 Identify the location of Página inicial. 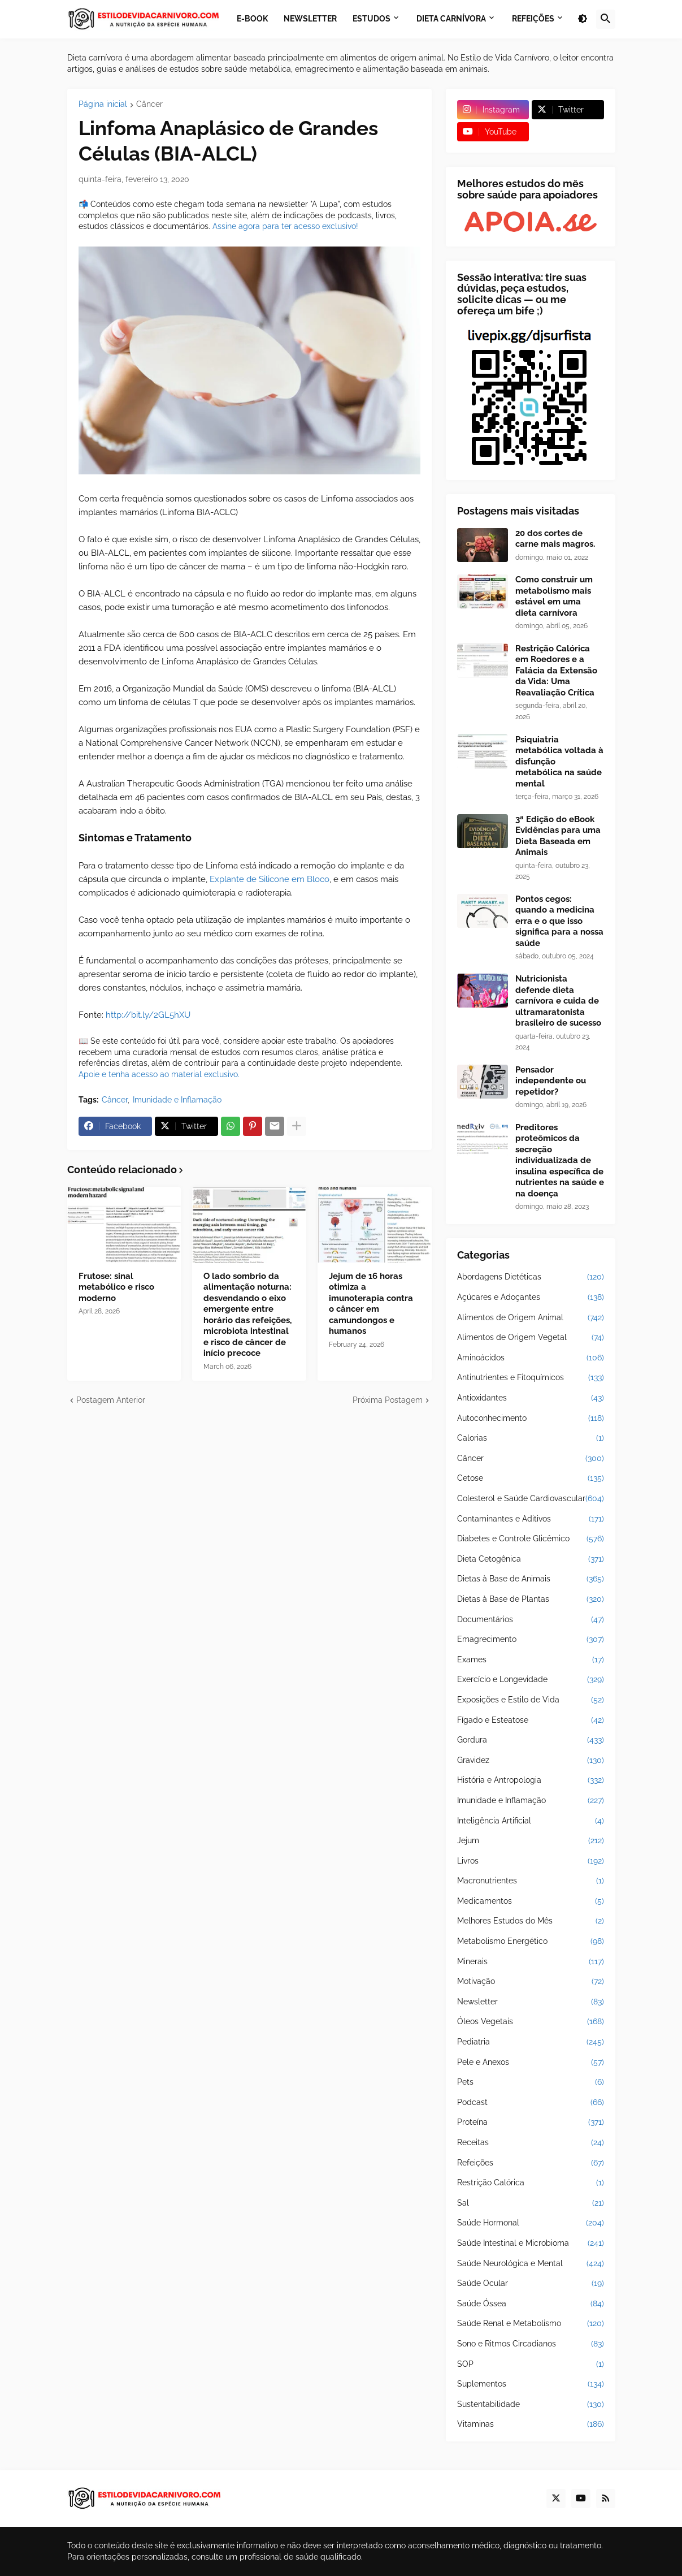
(103, 104).